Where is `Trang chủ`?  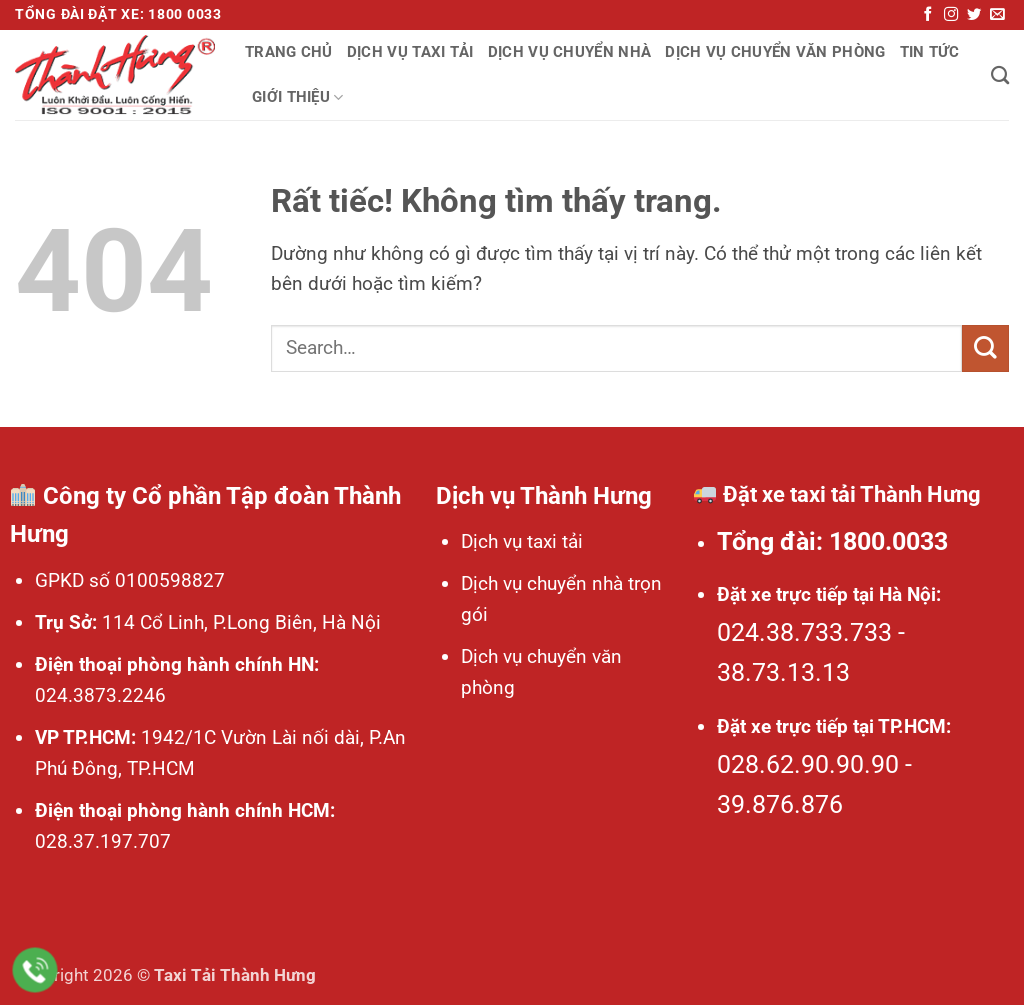
Trang chủ is located at coordinates (289, 52).